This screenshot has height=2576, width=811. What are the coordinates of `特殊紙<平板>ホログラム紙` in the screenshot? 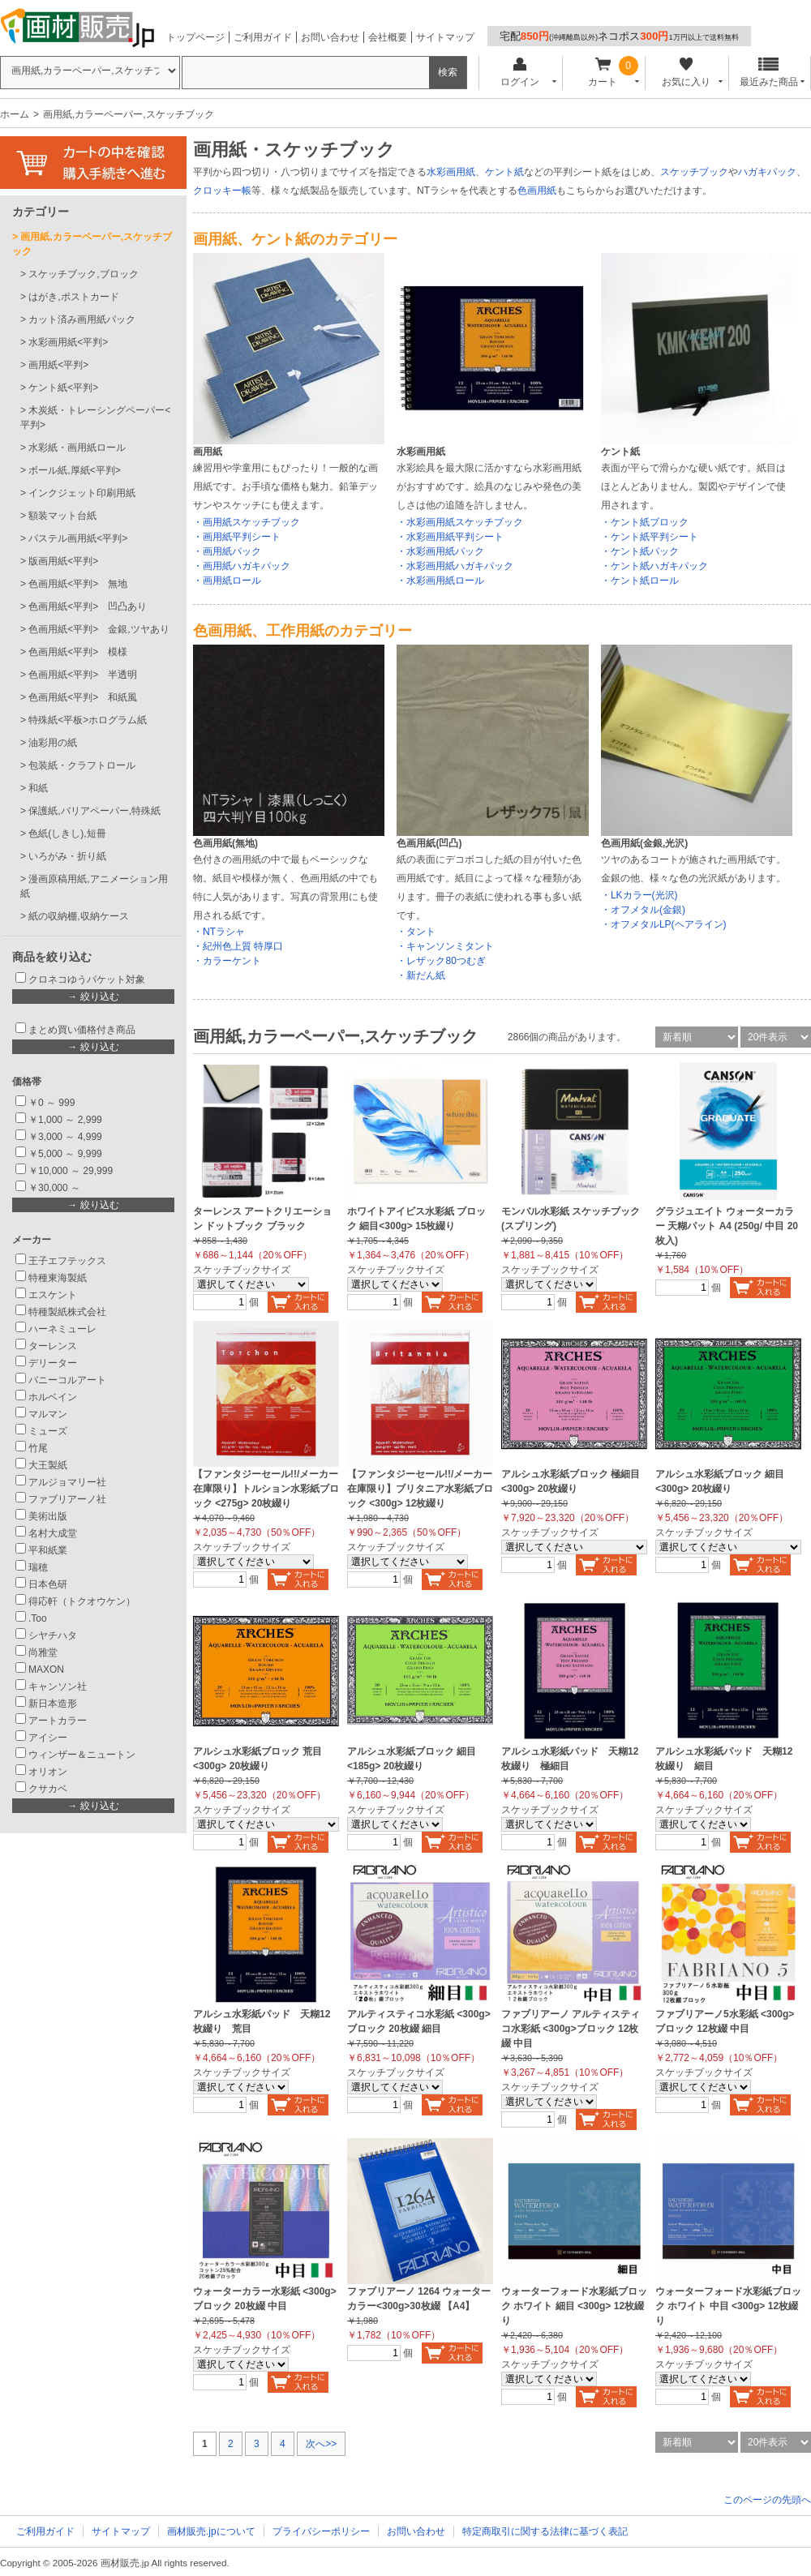 It's located at (87, 720).